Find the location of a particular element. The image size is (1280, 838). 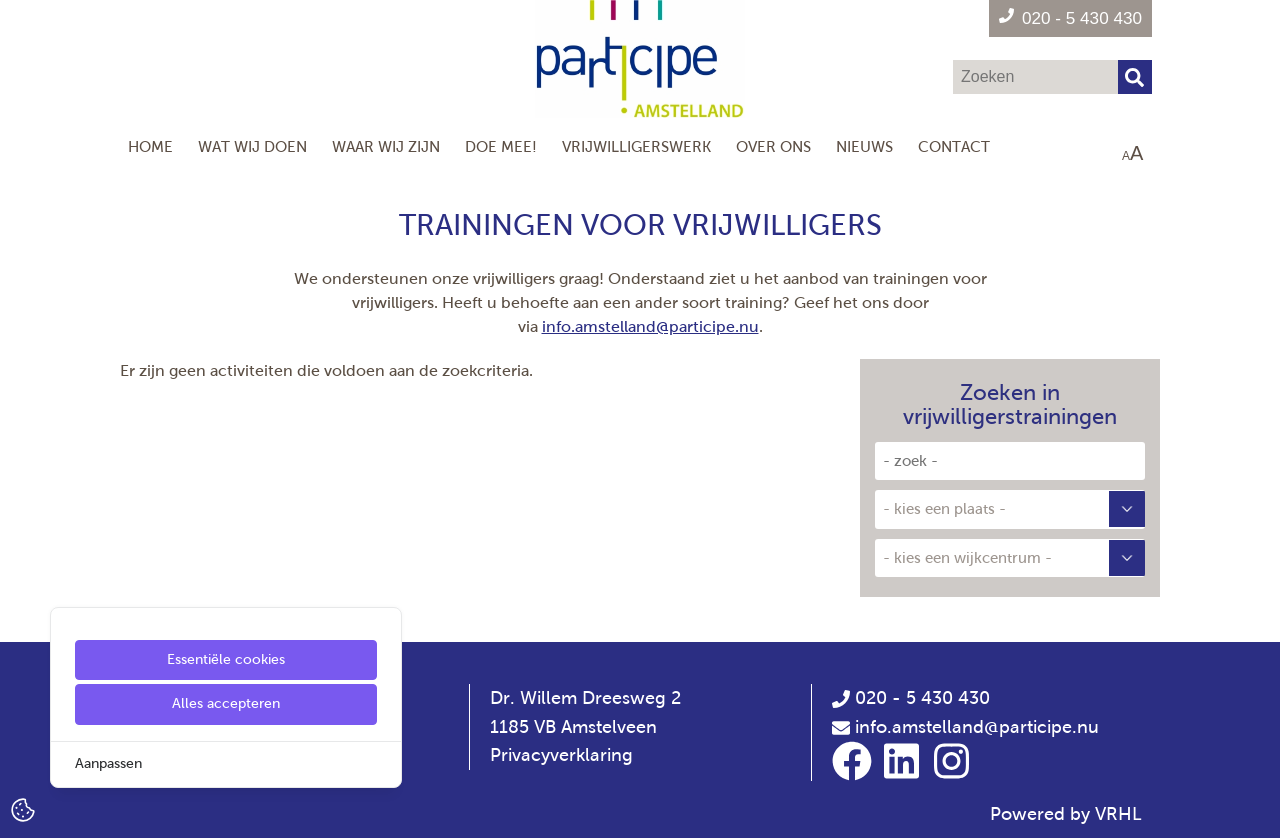

Doe mee! is located at coordinates (501, 146).